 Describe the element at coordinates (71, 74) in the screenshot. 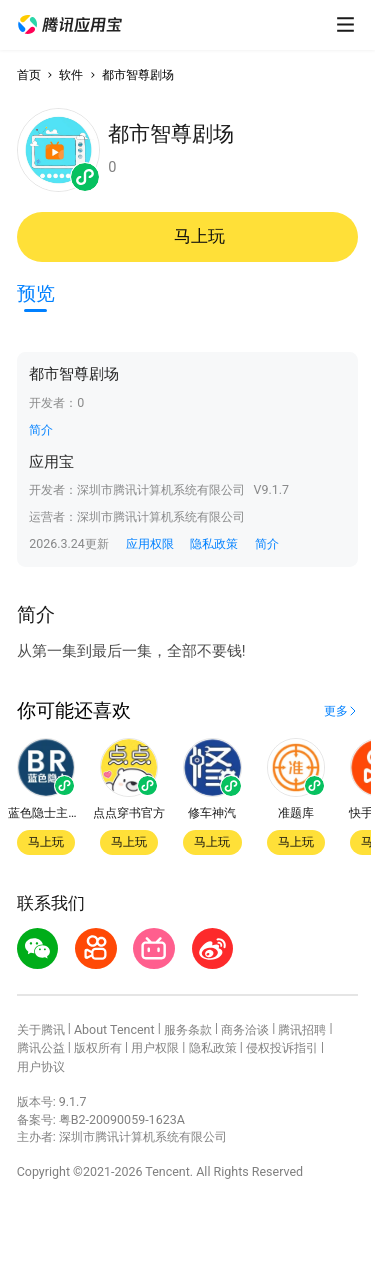

I see `软件 [button]` at that location.